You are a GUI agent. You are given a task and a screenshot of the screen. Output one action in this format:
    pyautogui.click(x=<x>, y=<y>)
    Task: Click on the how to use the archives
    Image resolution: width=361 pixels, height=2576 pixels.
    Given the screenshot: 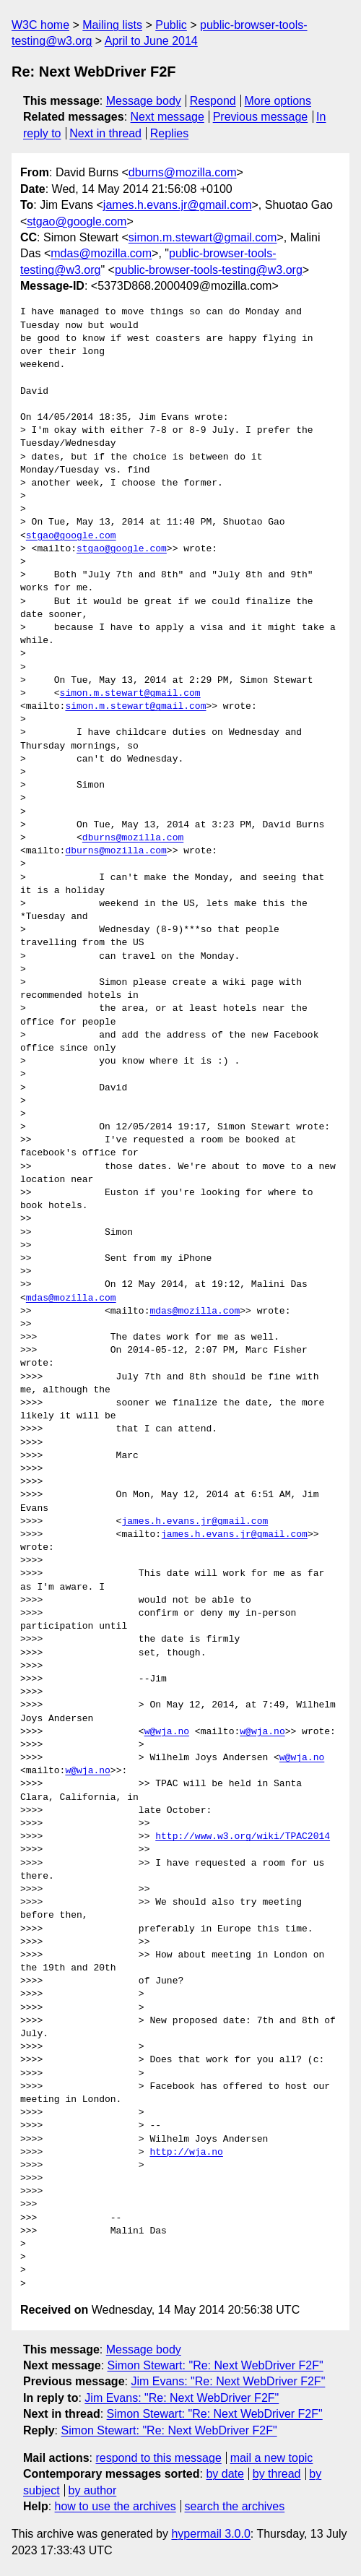 What is the action you would take?
    pyautogui.click(x=115, y=2506)
    